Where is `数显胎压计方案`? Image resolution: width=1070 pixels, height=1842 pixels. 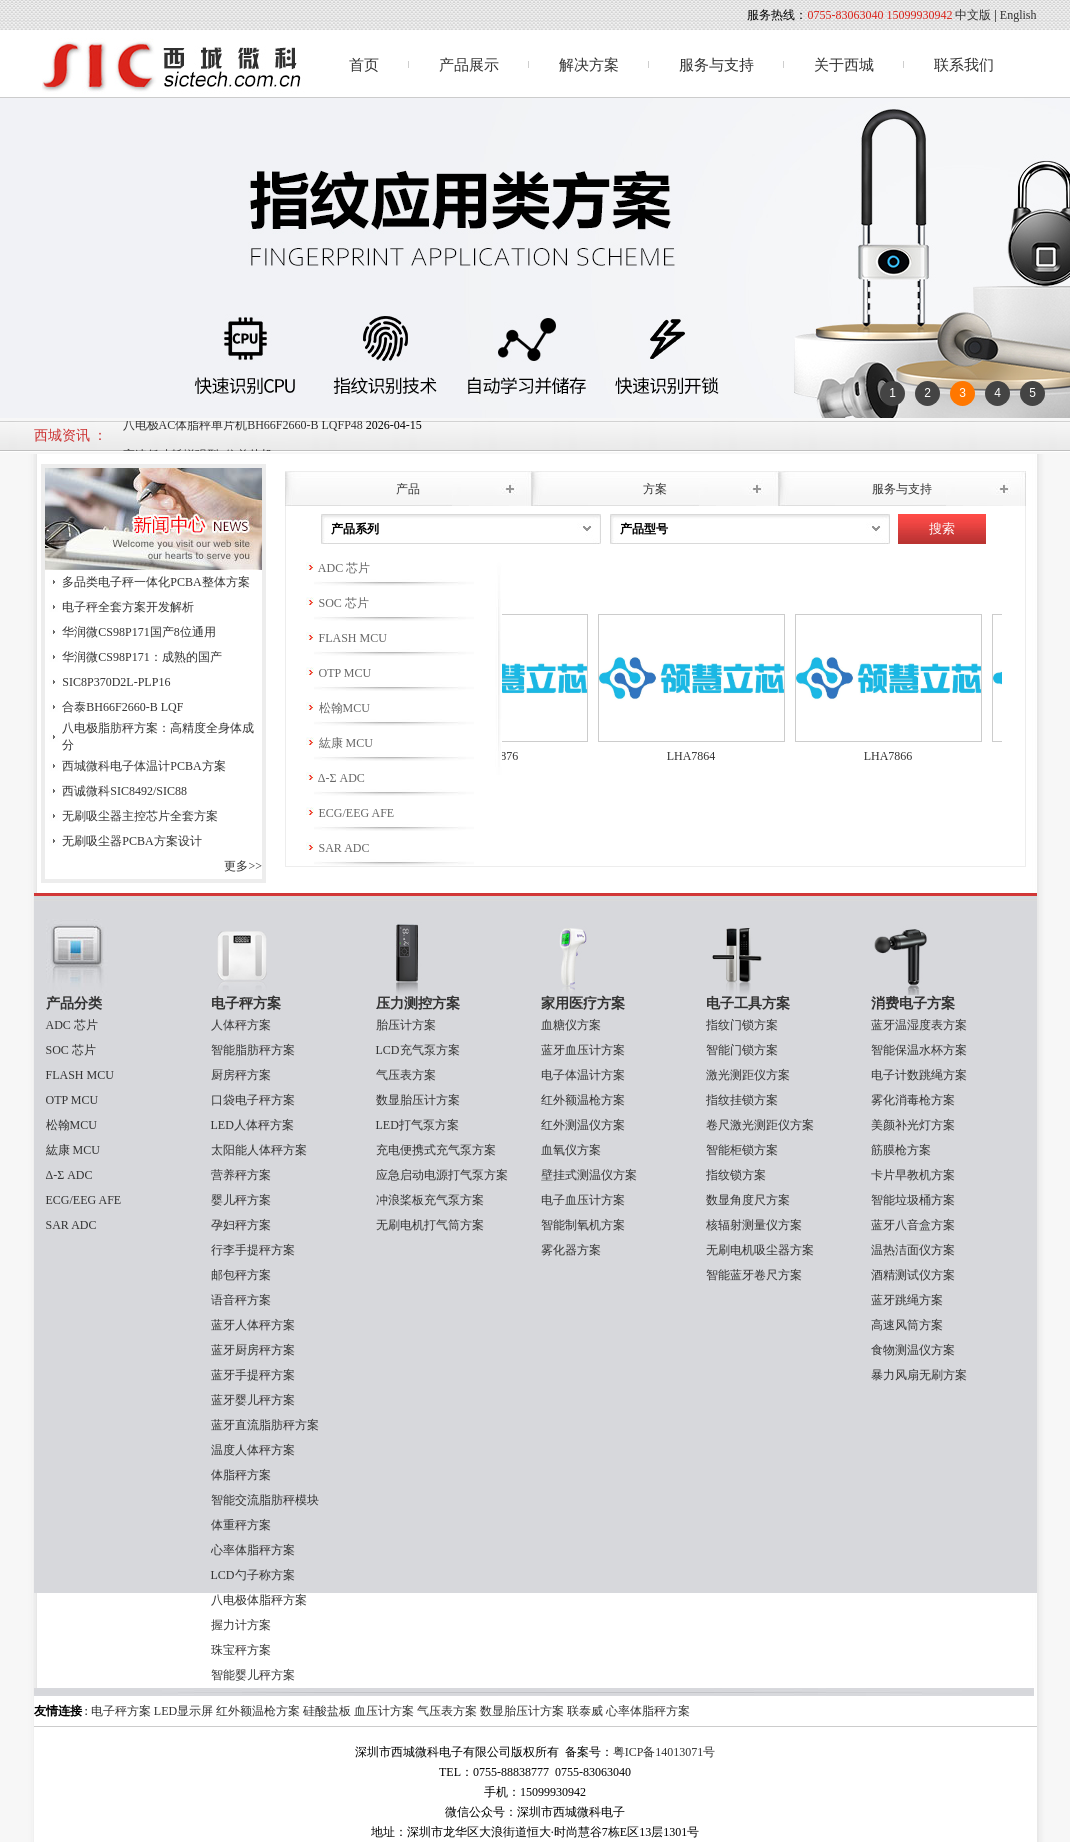 数显胎压计方案 is located at coordinates (418, 1100).